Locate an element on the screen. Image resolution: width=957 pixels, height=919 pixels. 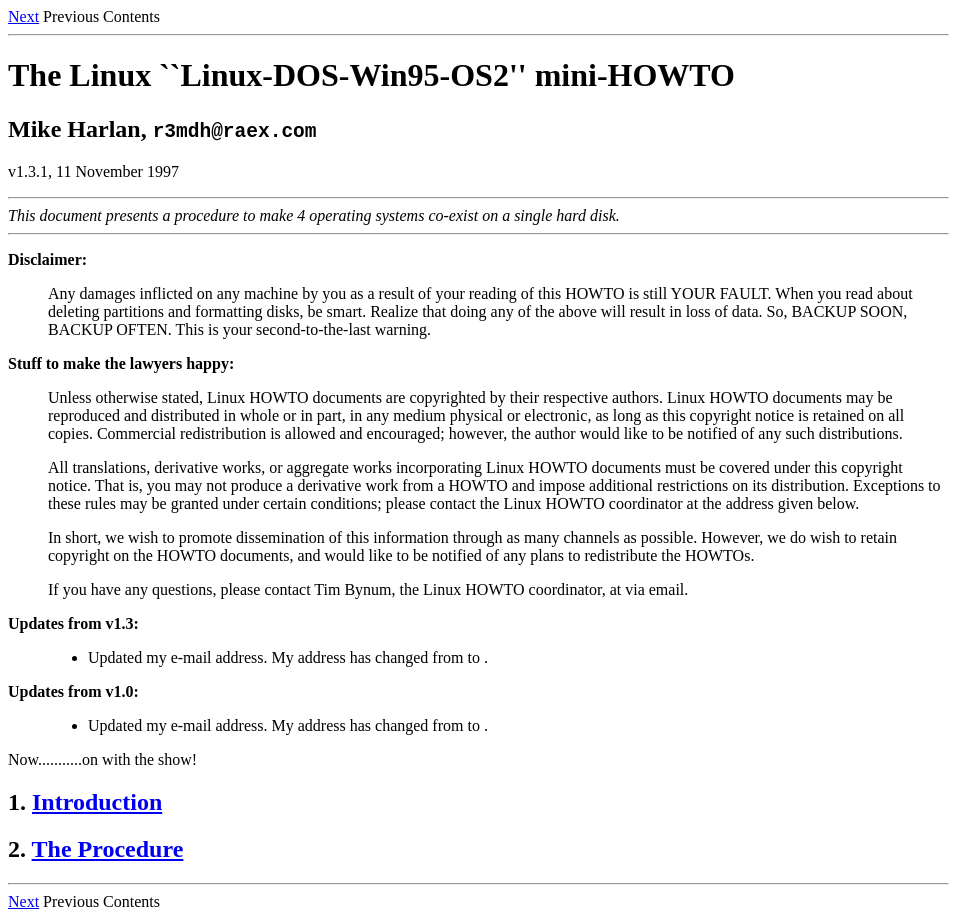
1. is located at coordinates (17, 802).